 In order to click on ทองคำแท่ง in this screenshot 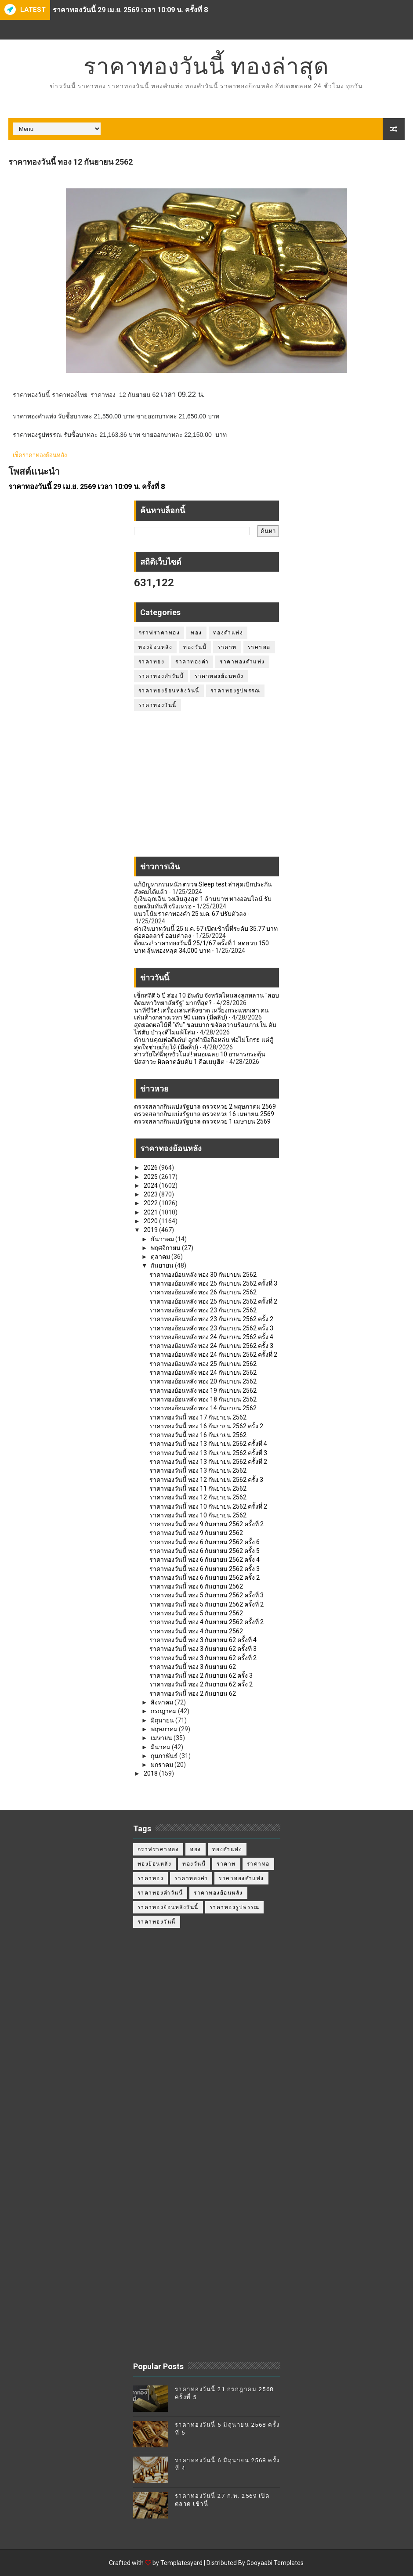, I will do `click(228, 633)`.